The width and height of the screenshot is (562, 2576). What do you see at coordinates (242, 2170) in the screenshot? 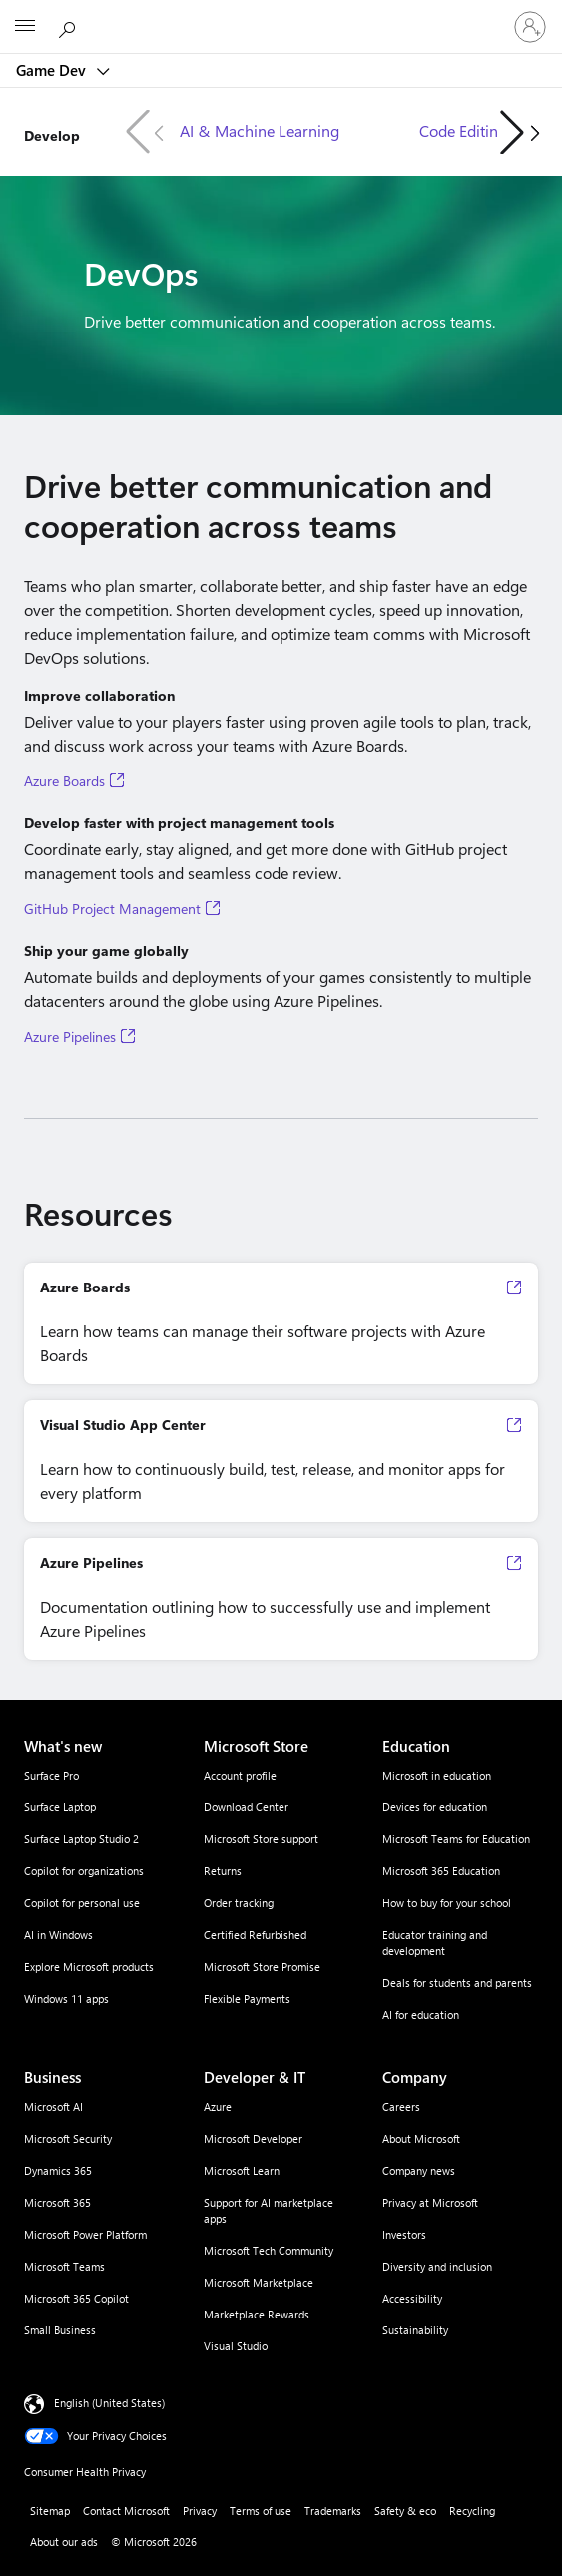
I see `Microsoft Learn [Microsoft Learn Developer & IT]` at bounding box center [242, 2170].